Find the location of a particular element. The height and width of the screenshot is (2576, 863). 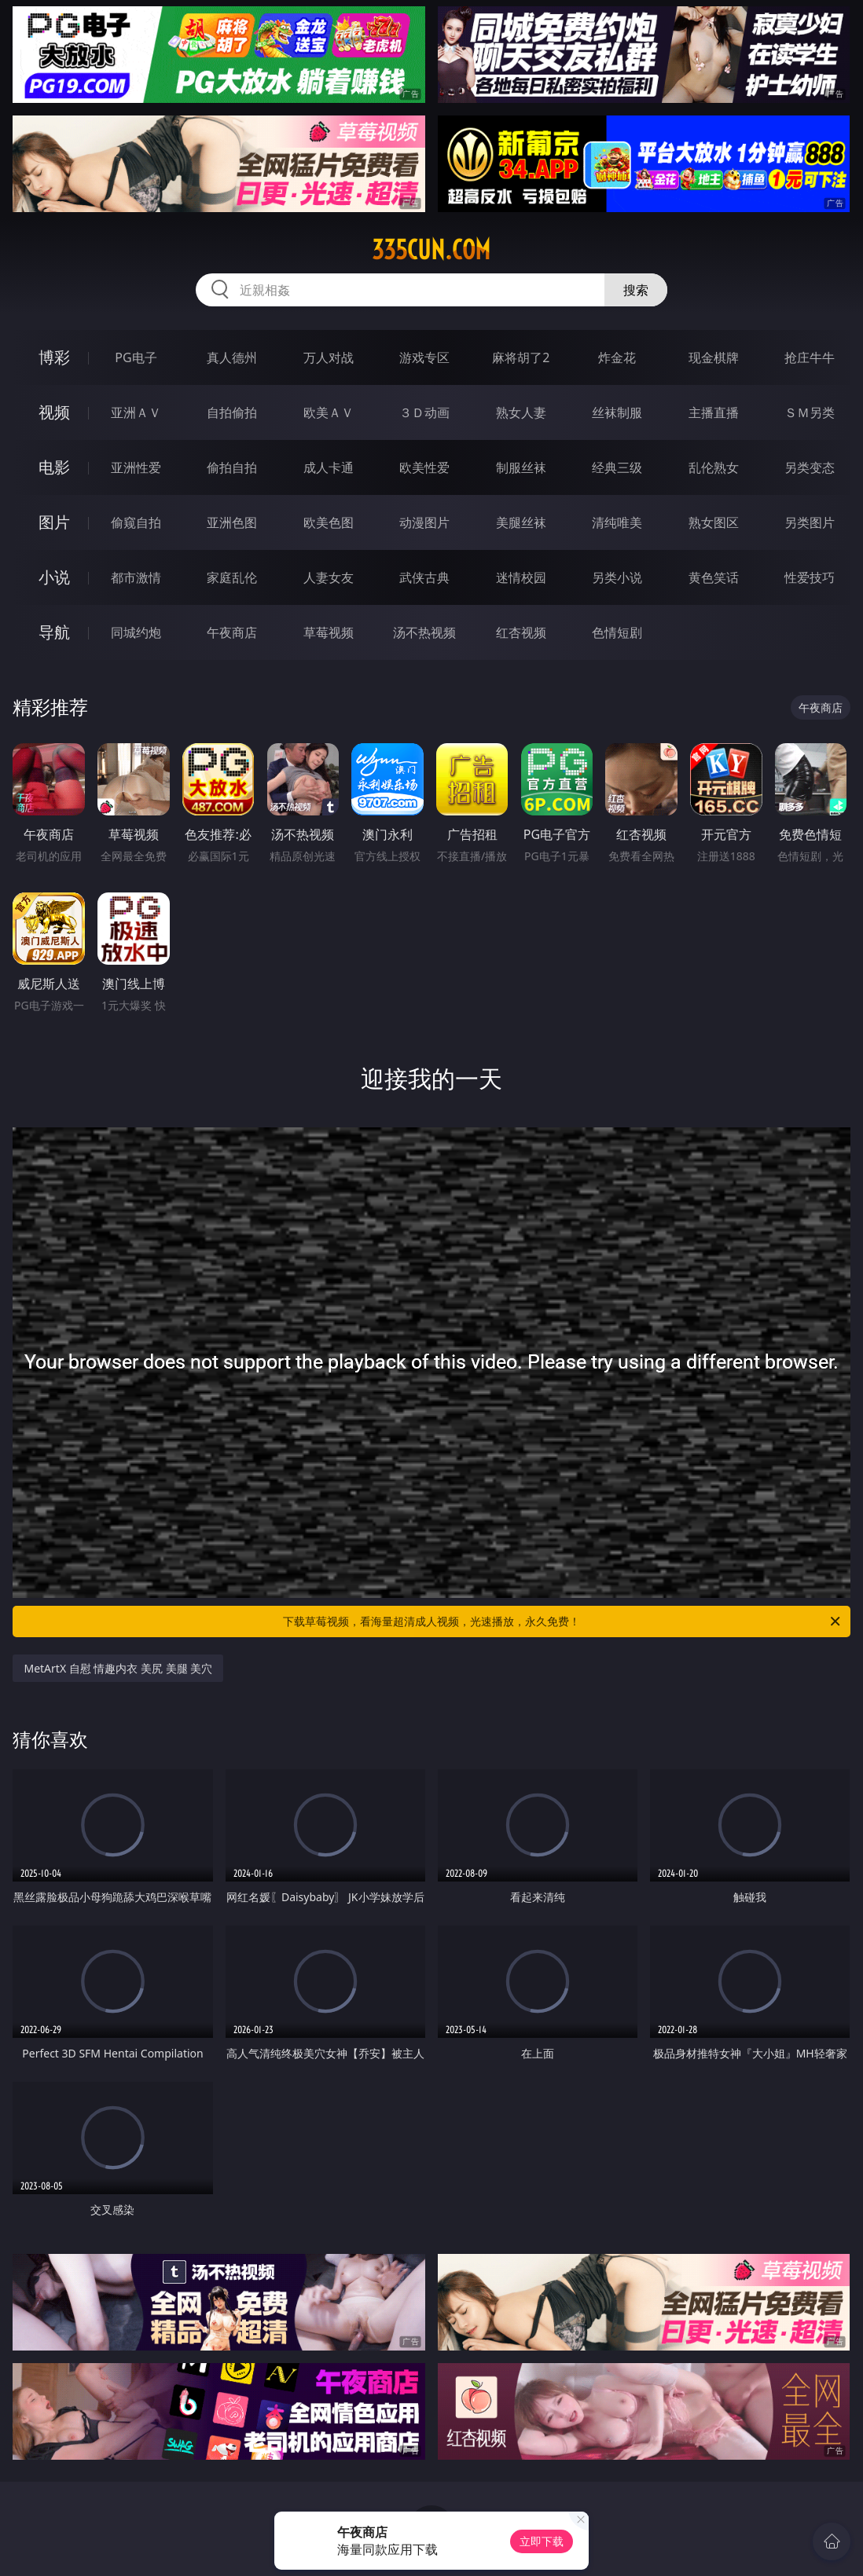

PG电子 is located at coordinates (135, 357).